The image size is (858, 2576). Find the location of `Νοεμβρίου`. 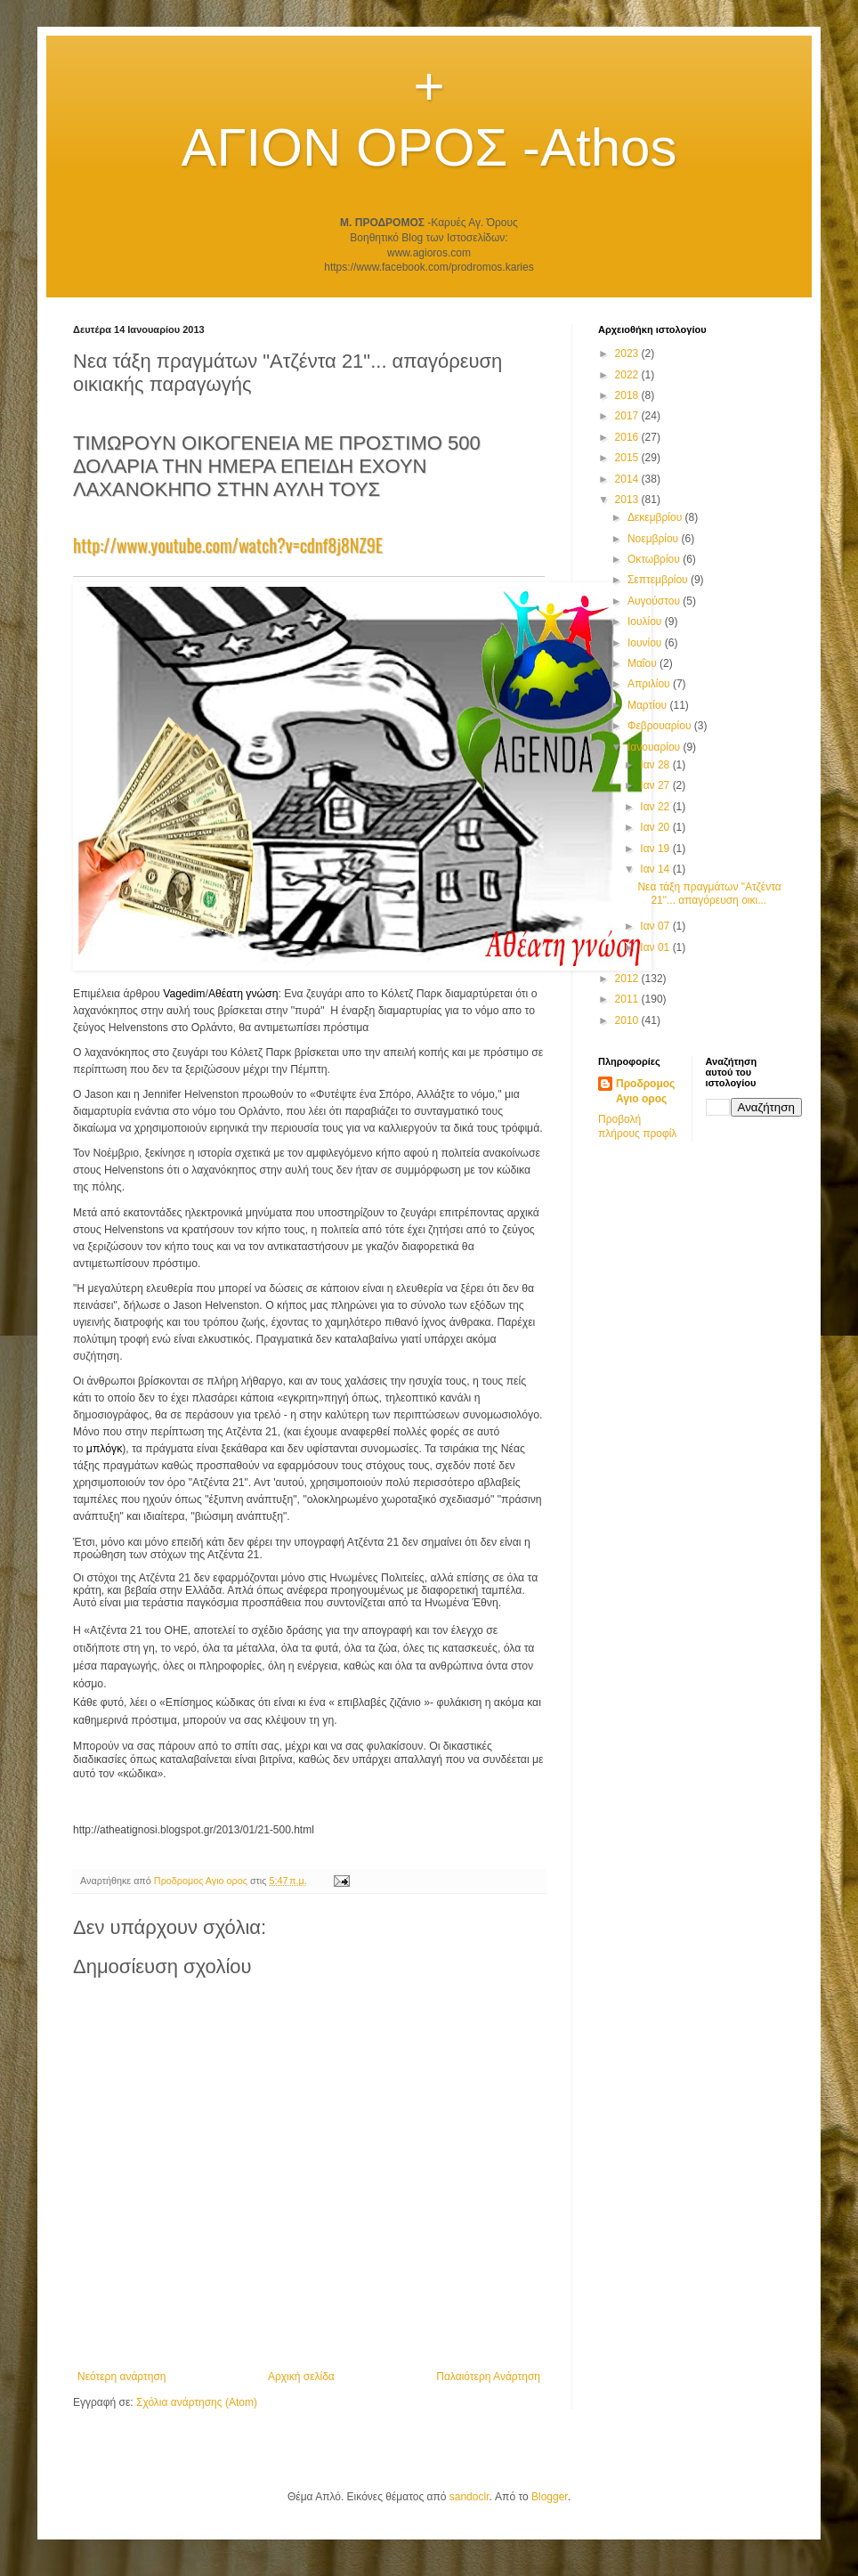

Νοεμβρίου is located at coordinates (654, 538).